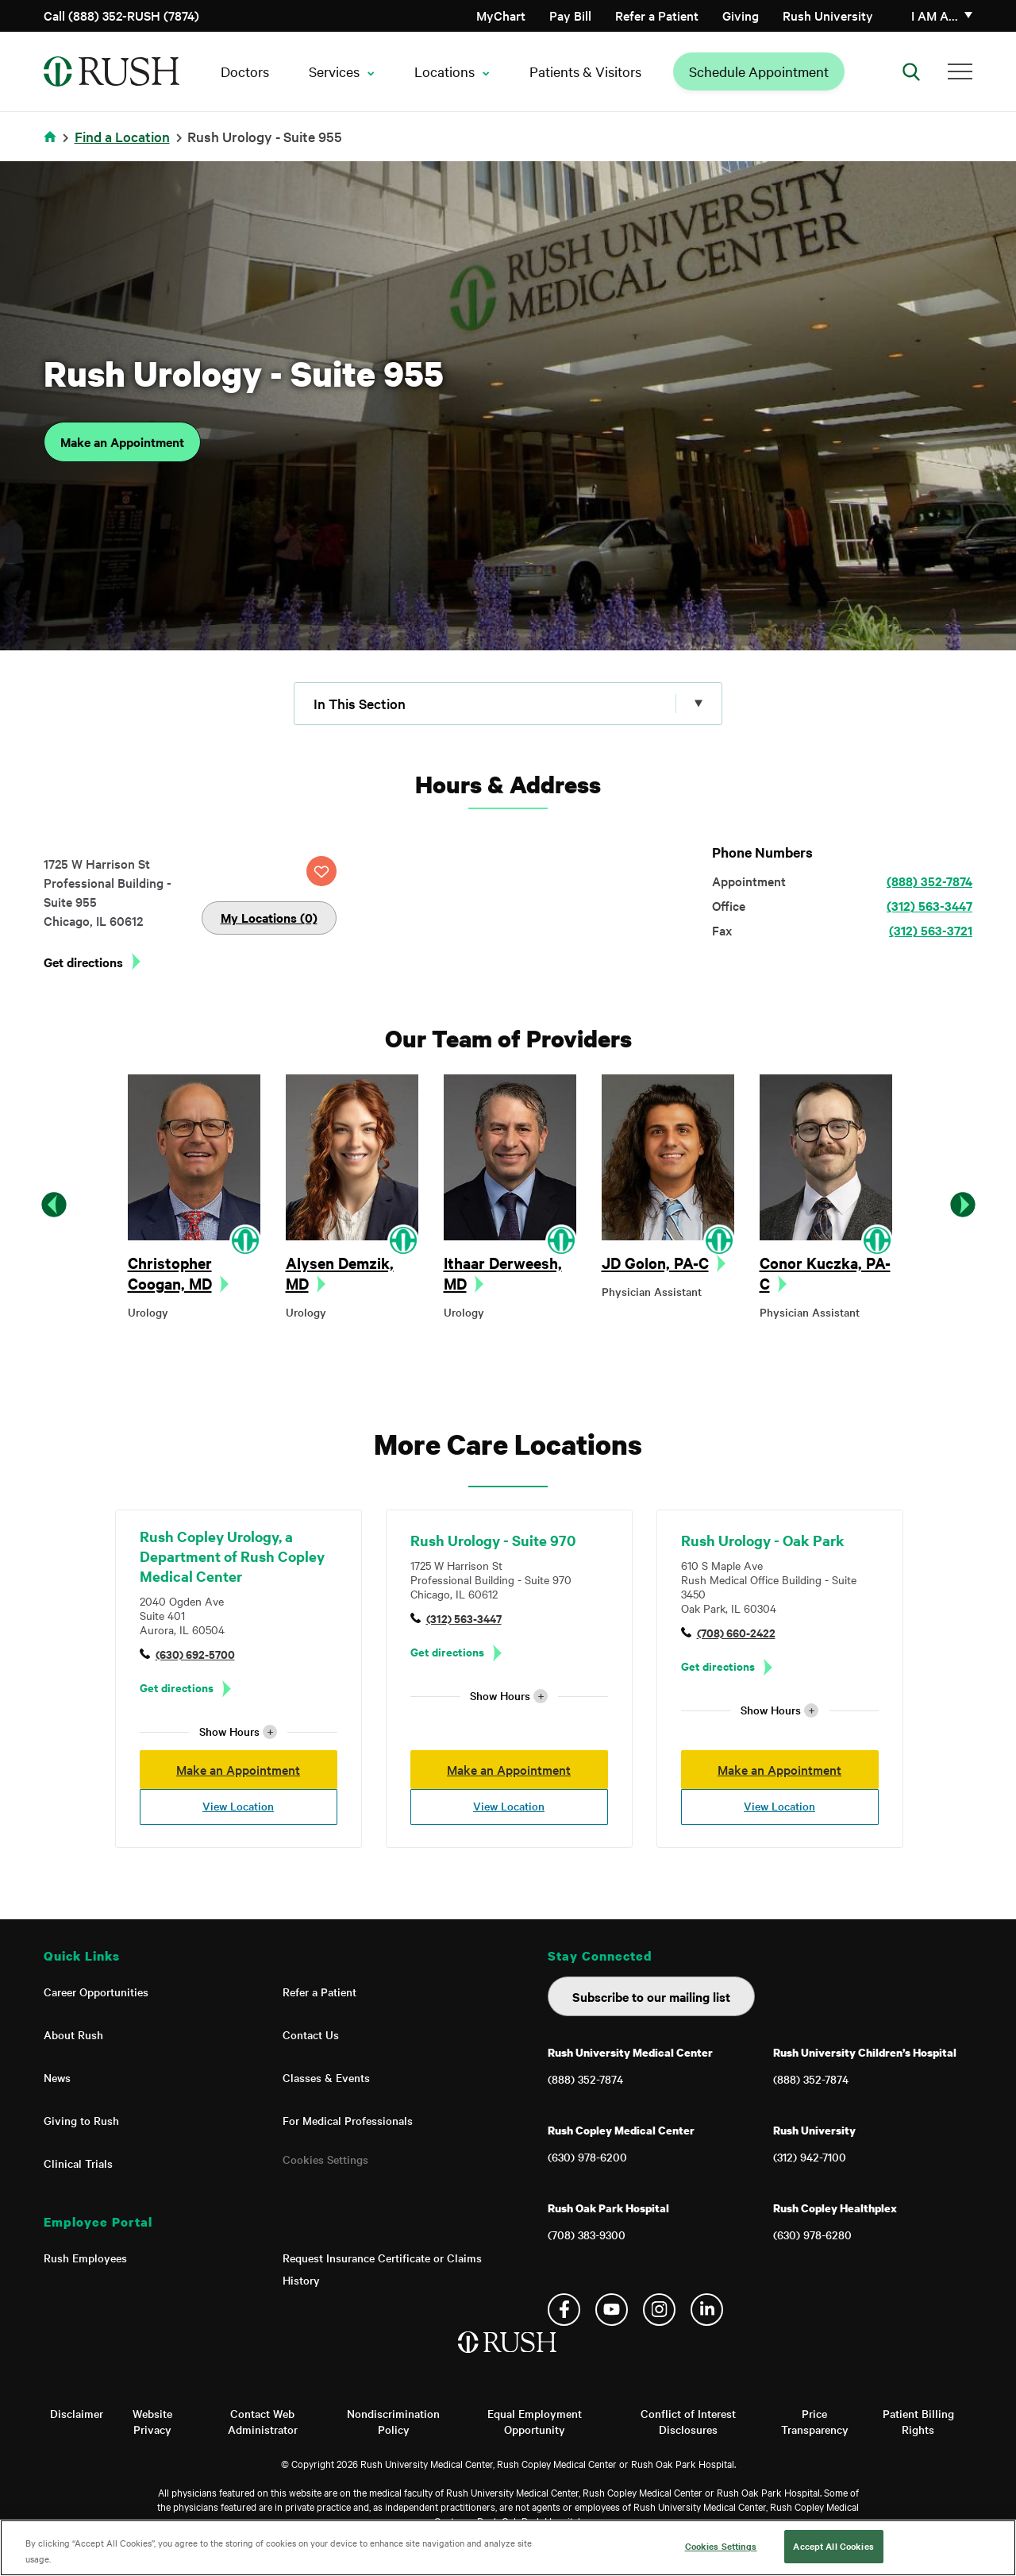 The height and width of the screenshot is (2576, 1016). What do you see at coordinates (393, 2421) in the screenshot?
I see `Nondiscrimination Policy` at bounding box center [393, 2421].